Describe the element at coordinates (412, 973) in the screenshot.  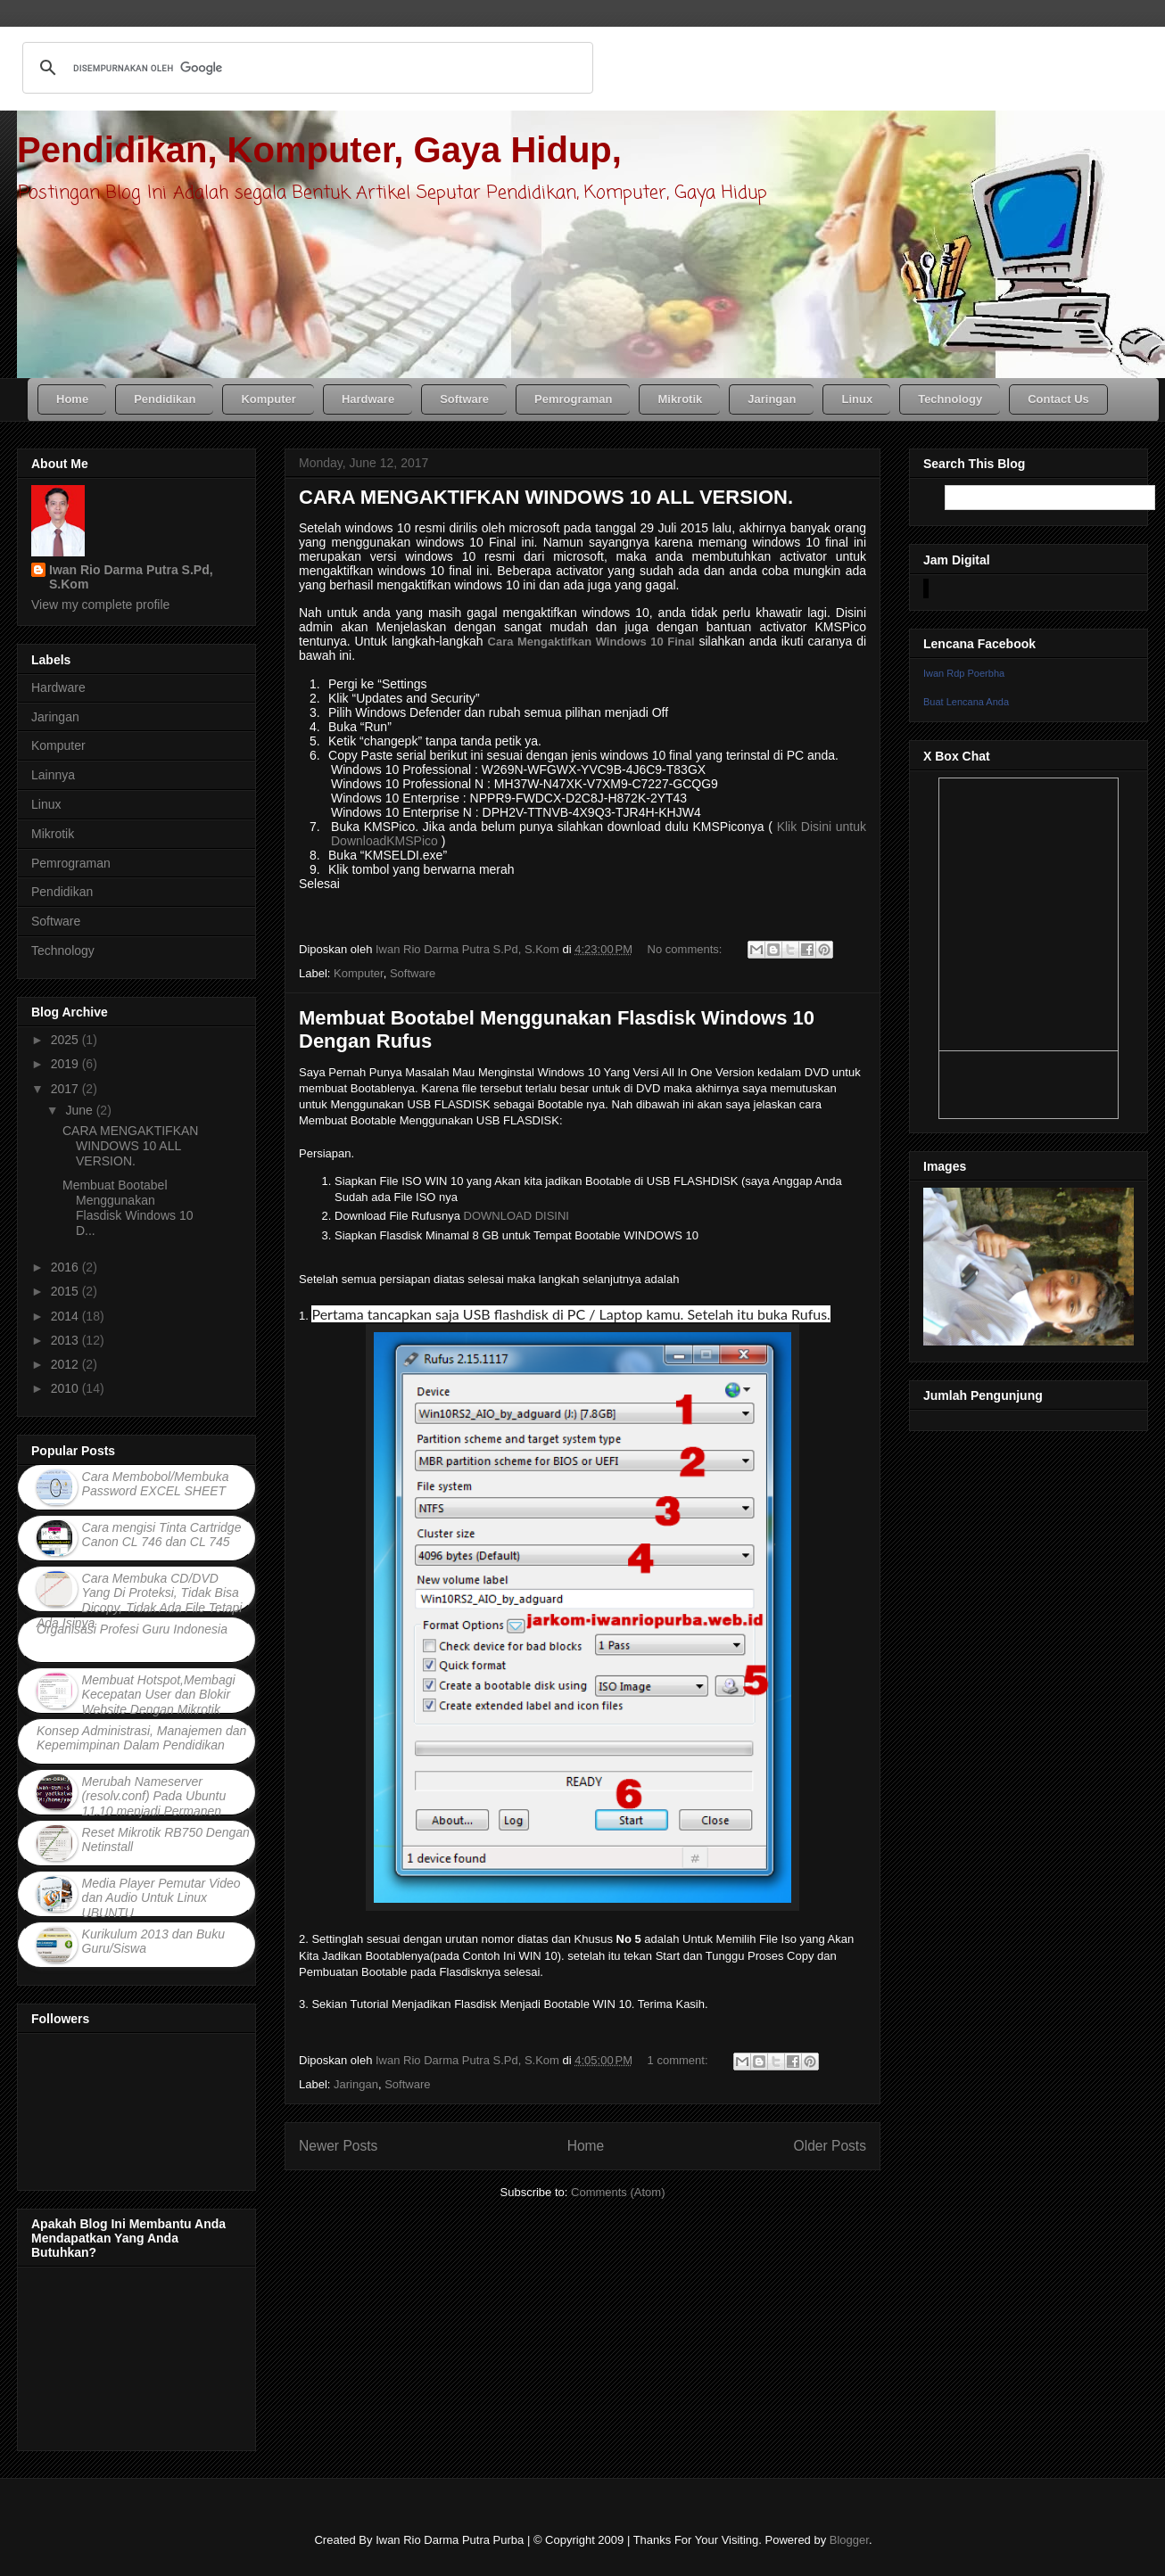
I see `Software` at that location.